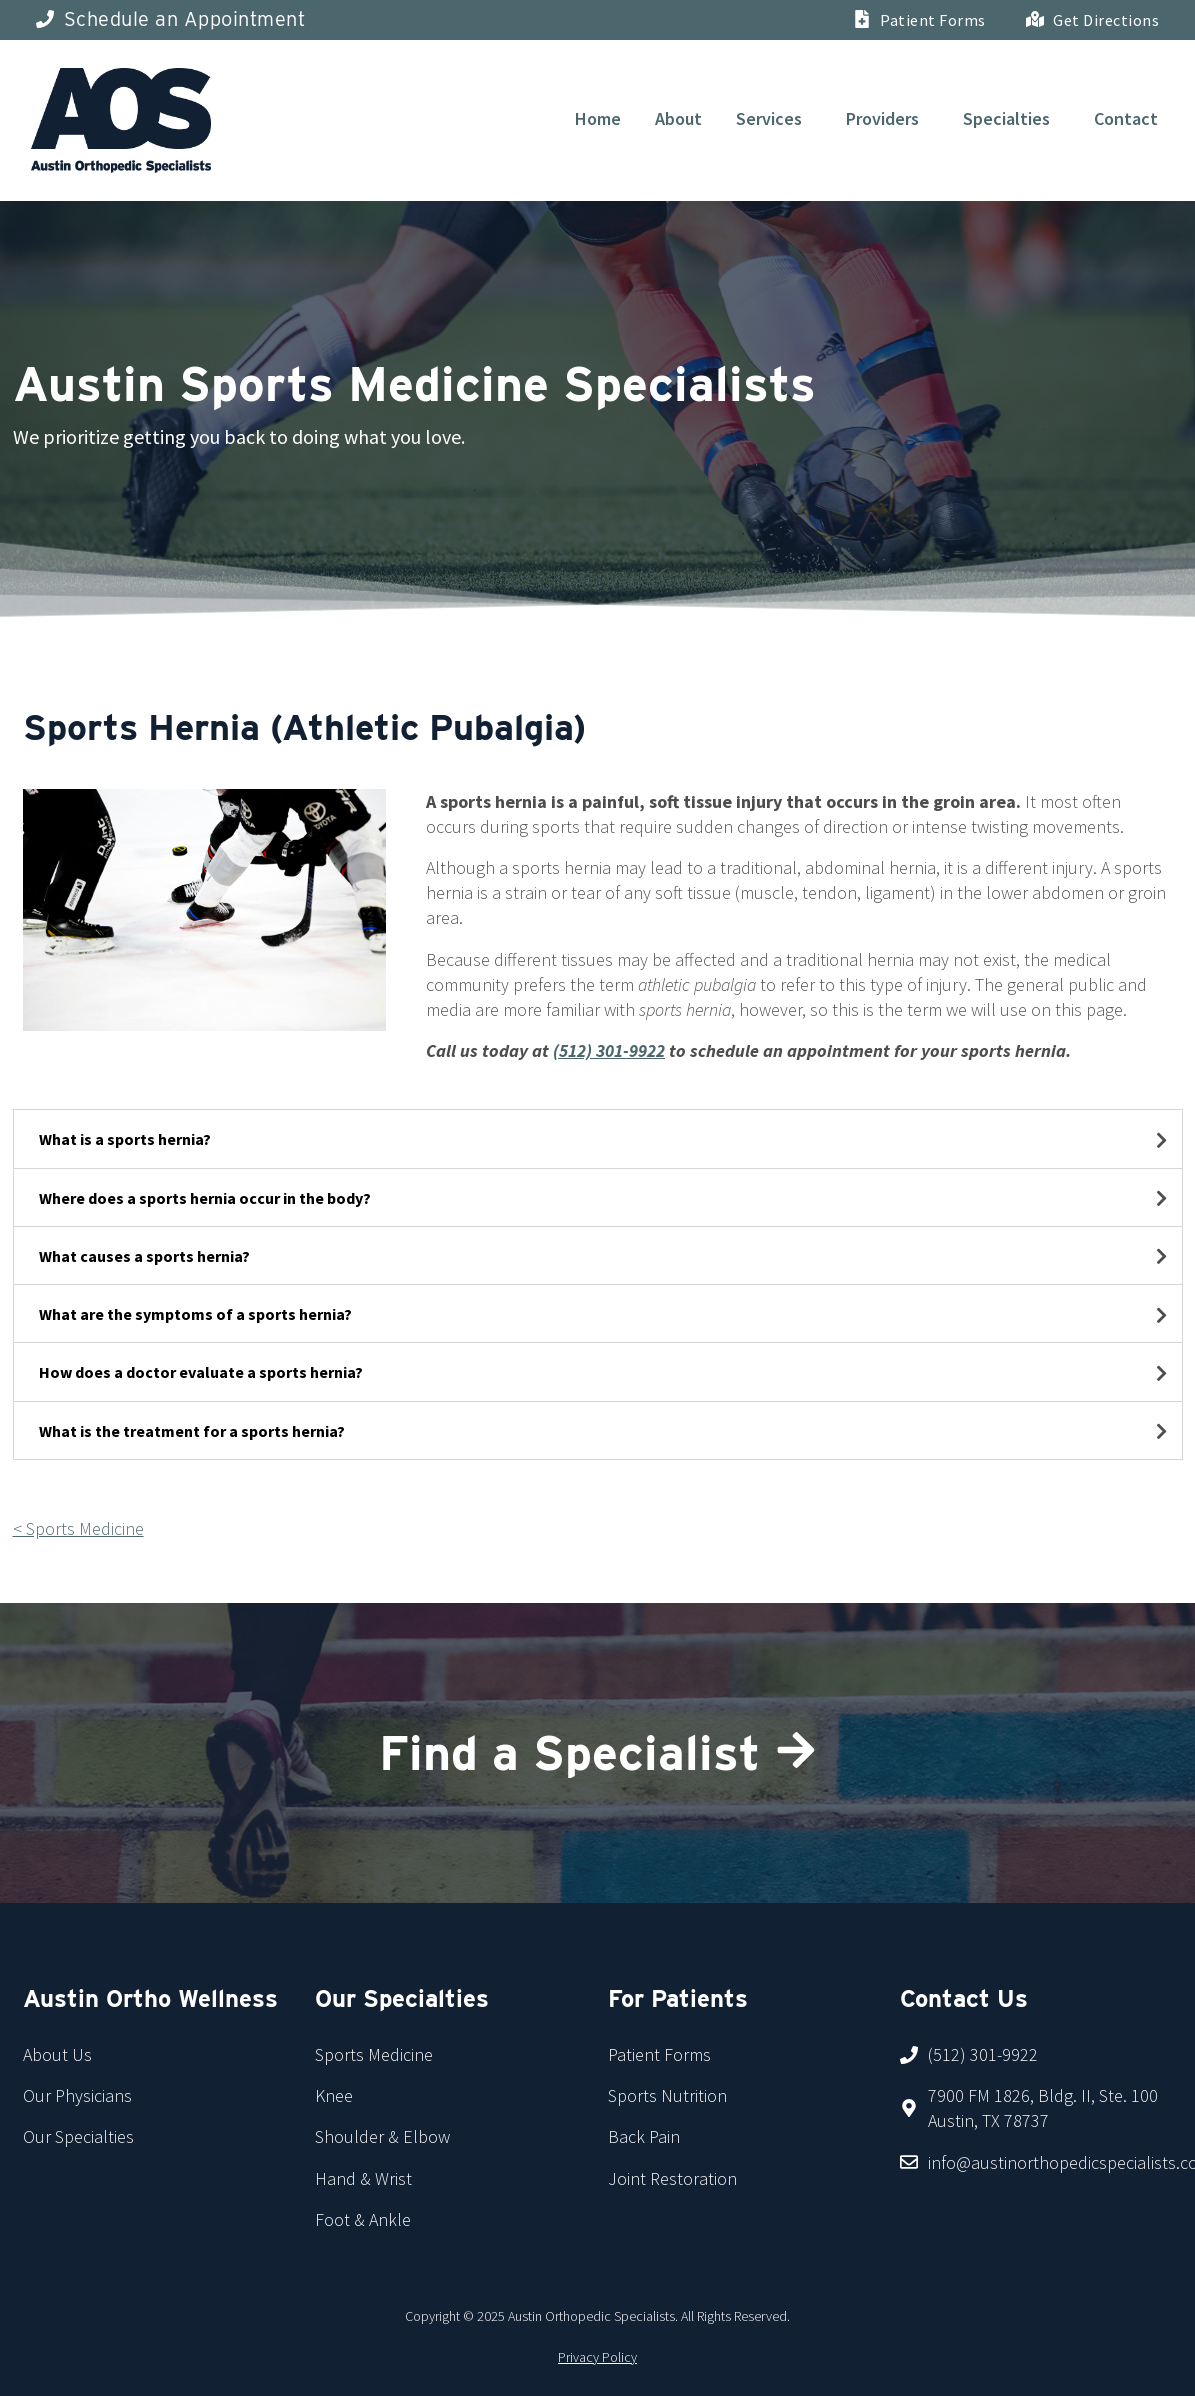 The image size is (1195, 2396). I want to click on Our Specialties, so click(78, 2136).